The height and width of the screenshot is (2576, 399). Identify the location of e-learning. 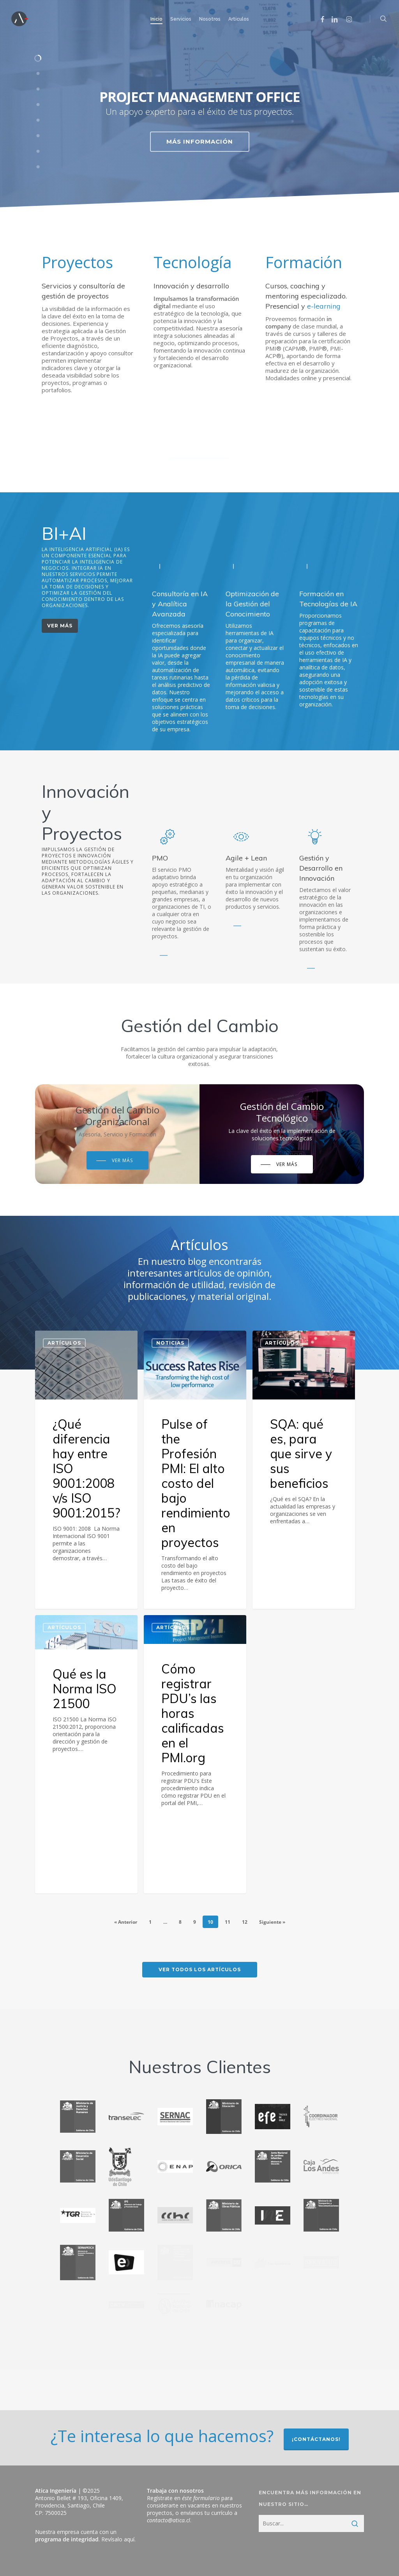
(324, 308).